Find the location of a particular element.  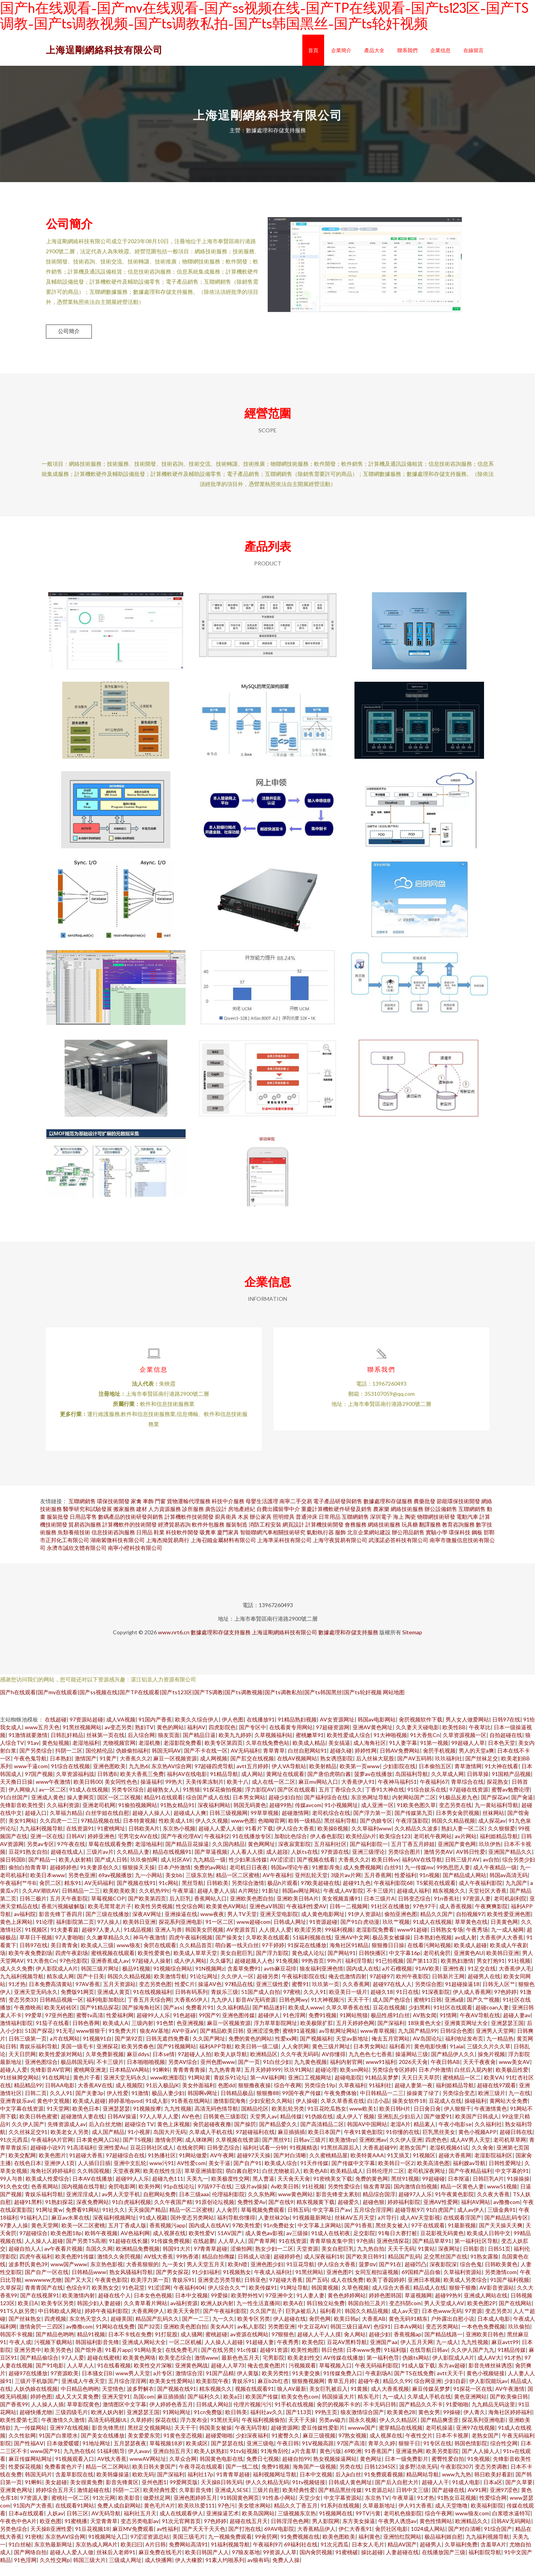

97超碰资源网 is located at coordinates (332, 1739).